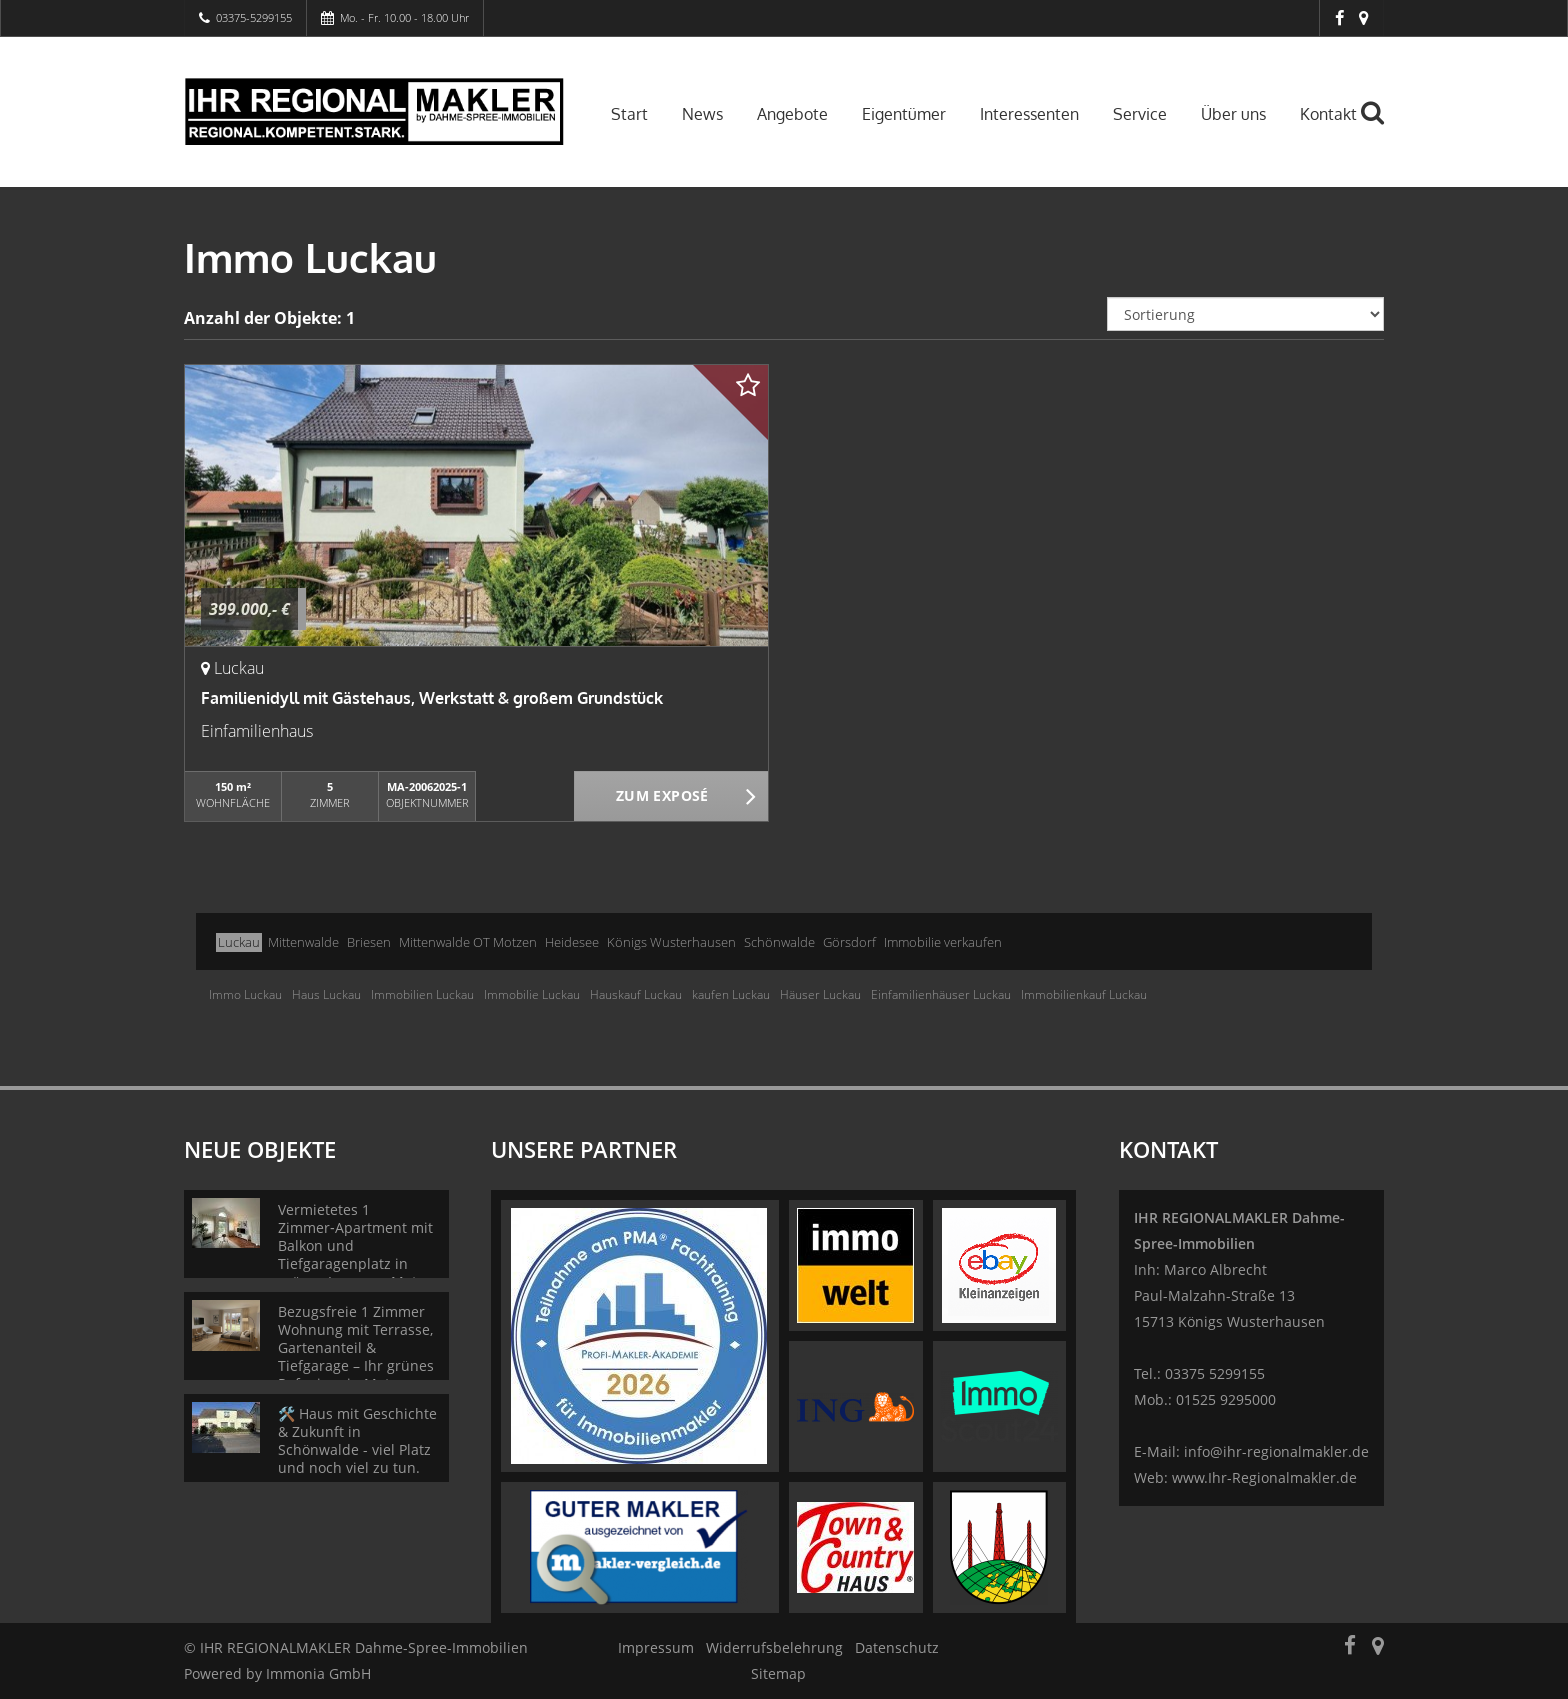 The width and height of the screenshot is (1568, 1699). Describe the element at coordinates (904, 114) in the screenshot. I see `Eigentümer` at that location.